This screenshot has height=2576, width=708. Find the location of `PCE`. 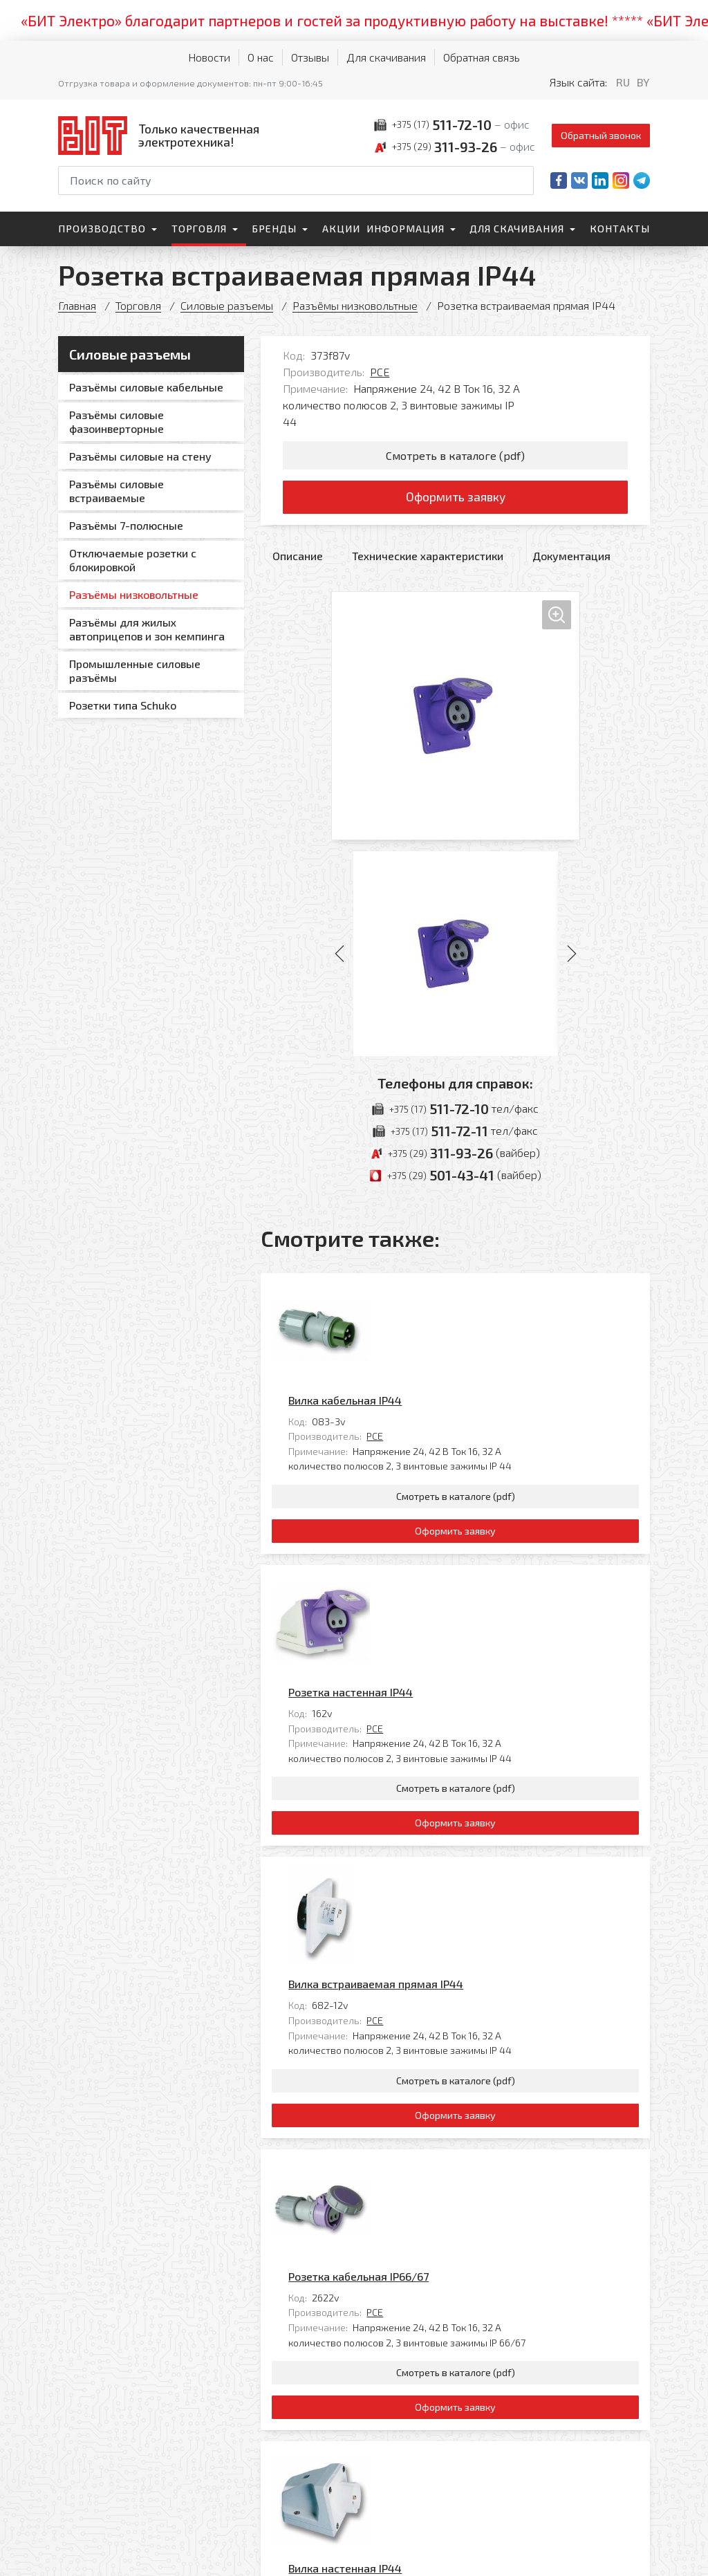

PCE is located at coordinates (379, 371).